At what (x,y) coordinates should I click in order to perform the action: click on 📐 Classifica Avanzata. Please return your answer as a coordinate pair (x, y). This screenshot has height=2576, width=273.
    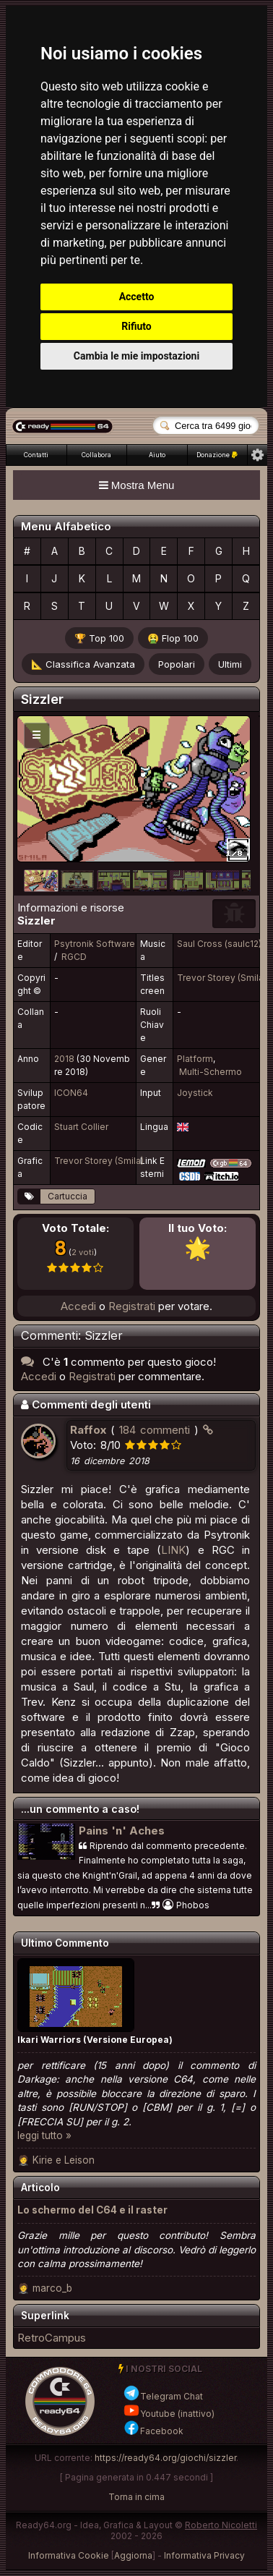
    Looking at the image, I should click on (83, 664).